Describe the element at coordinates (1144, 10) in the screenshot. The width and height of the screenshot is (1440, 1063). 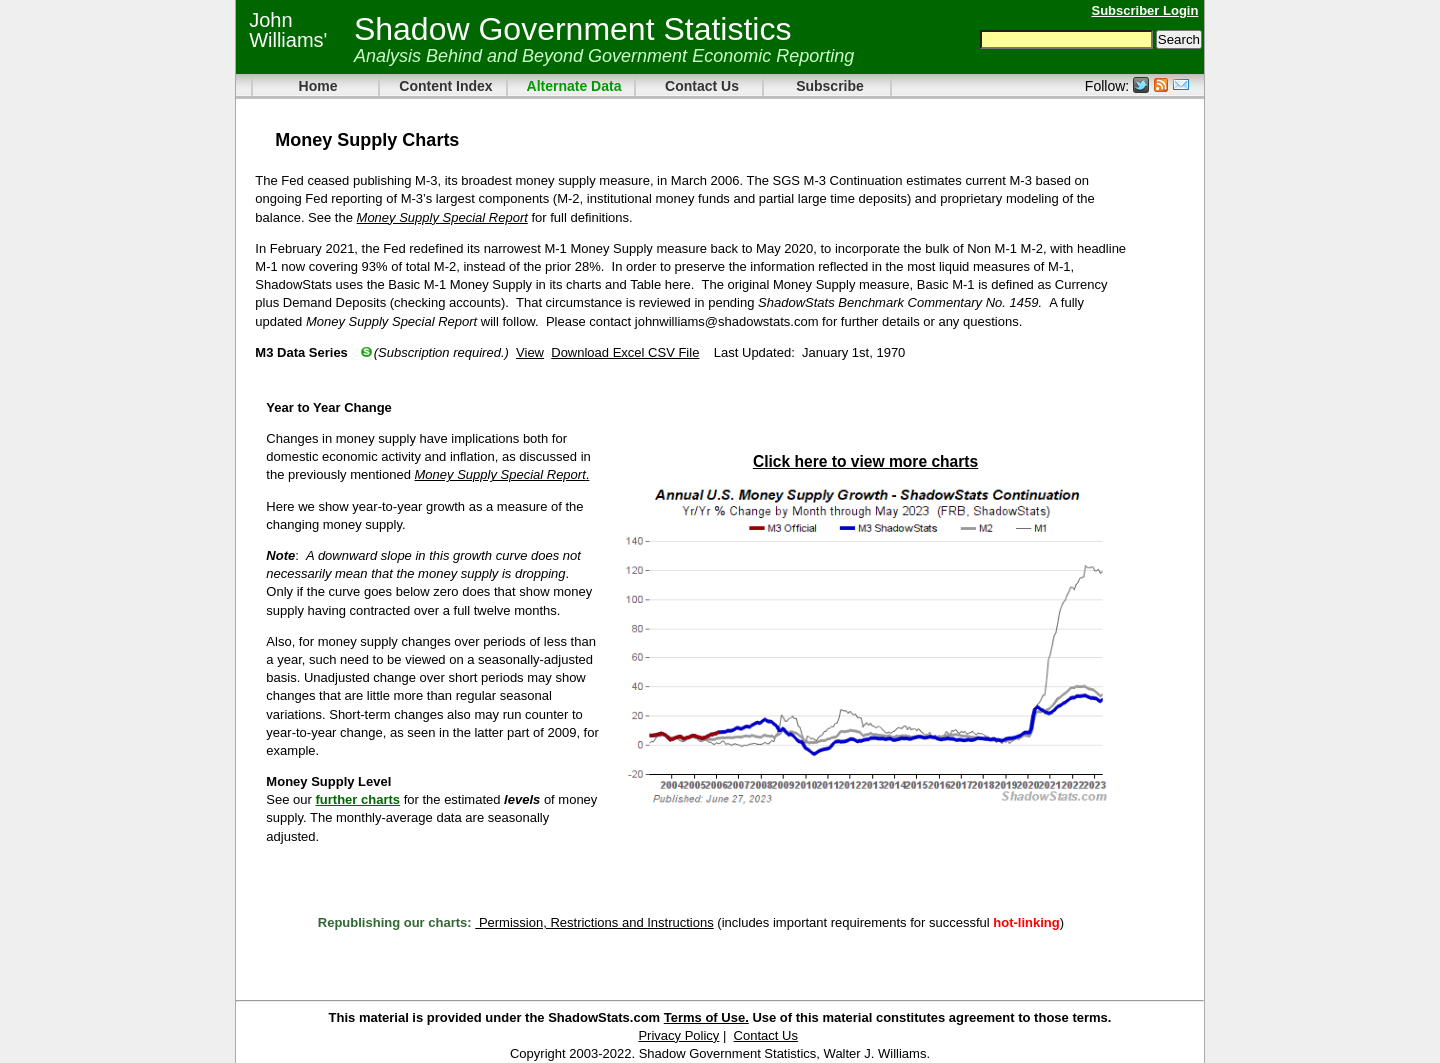
I see `Subscriber Login` at that location.